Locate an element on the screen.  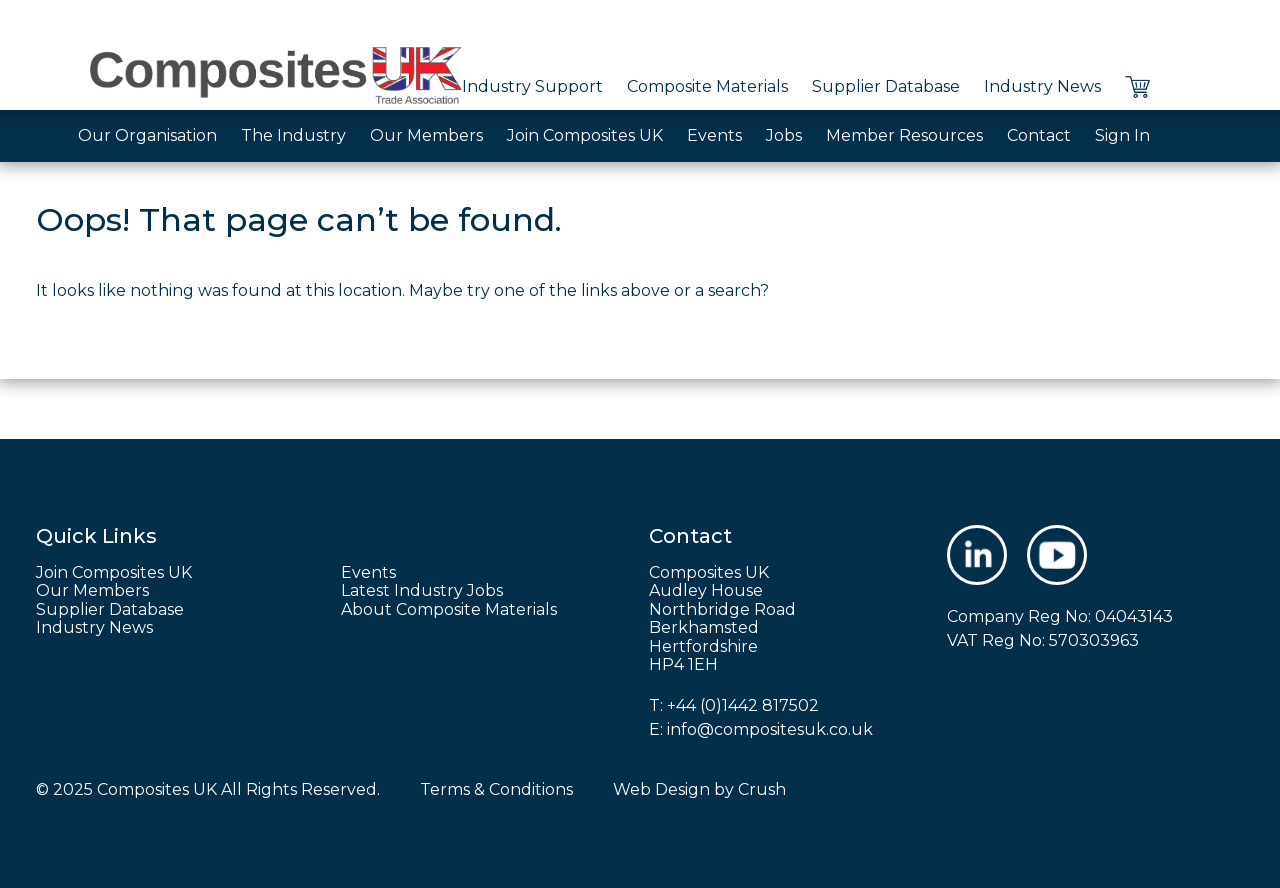
Crush is located at coordinates (762, 789).